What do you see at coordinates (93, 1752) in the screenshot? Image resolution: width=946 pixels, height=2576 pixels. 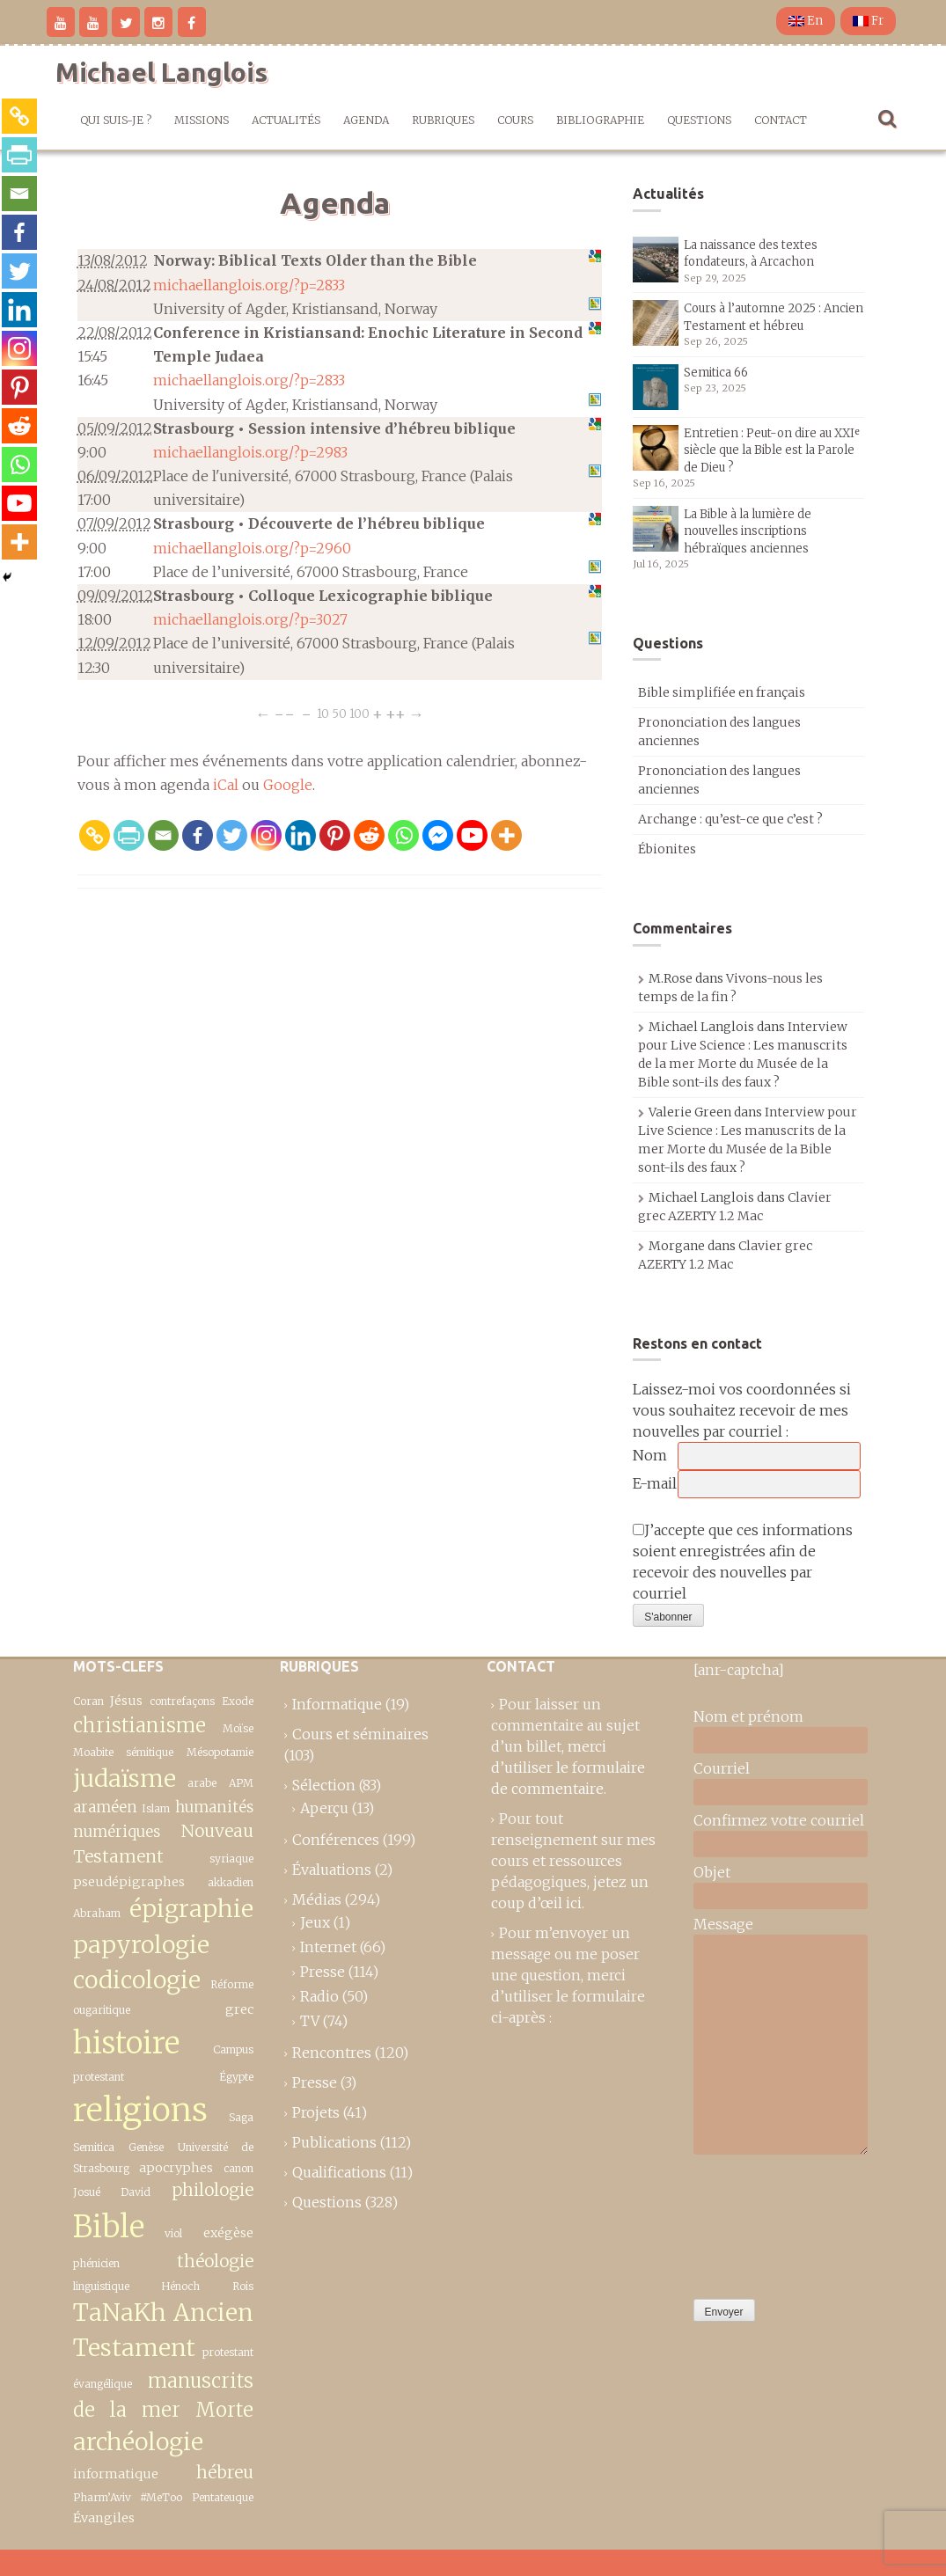 I see `Moabite` at bounding box center [93, 1752].